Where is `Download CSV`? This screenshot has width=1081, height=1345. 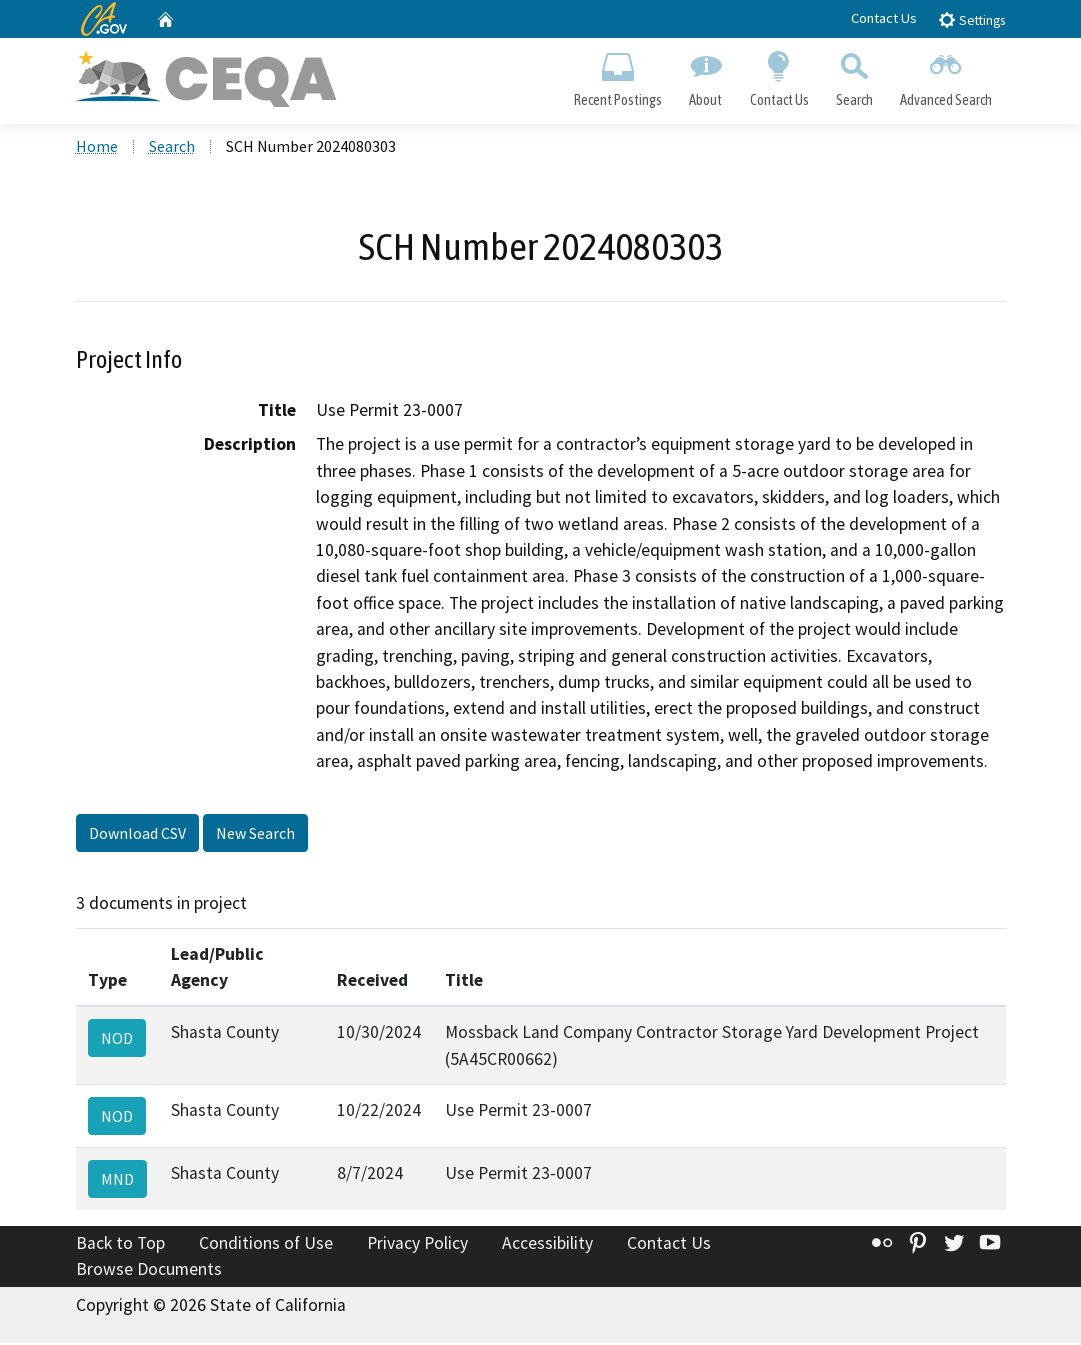 Download CSV is located at coordinates (137, 836).